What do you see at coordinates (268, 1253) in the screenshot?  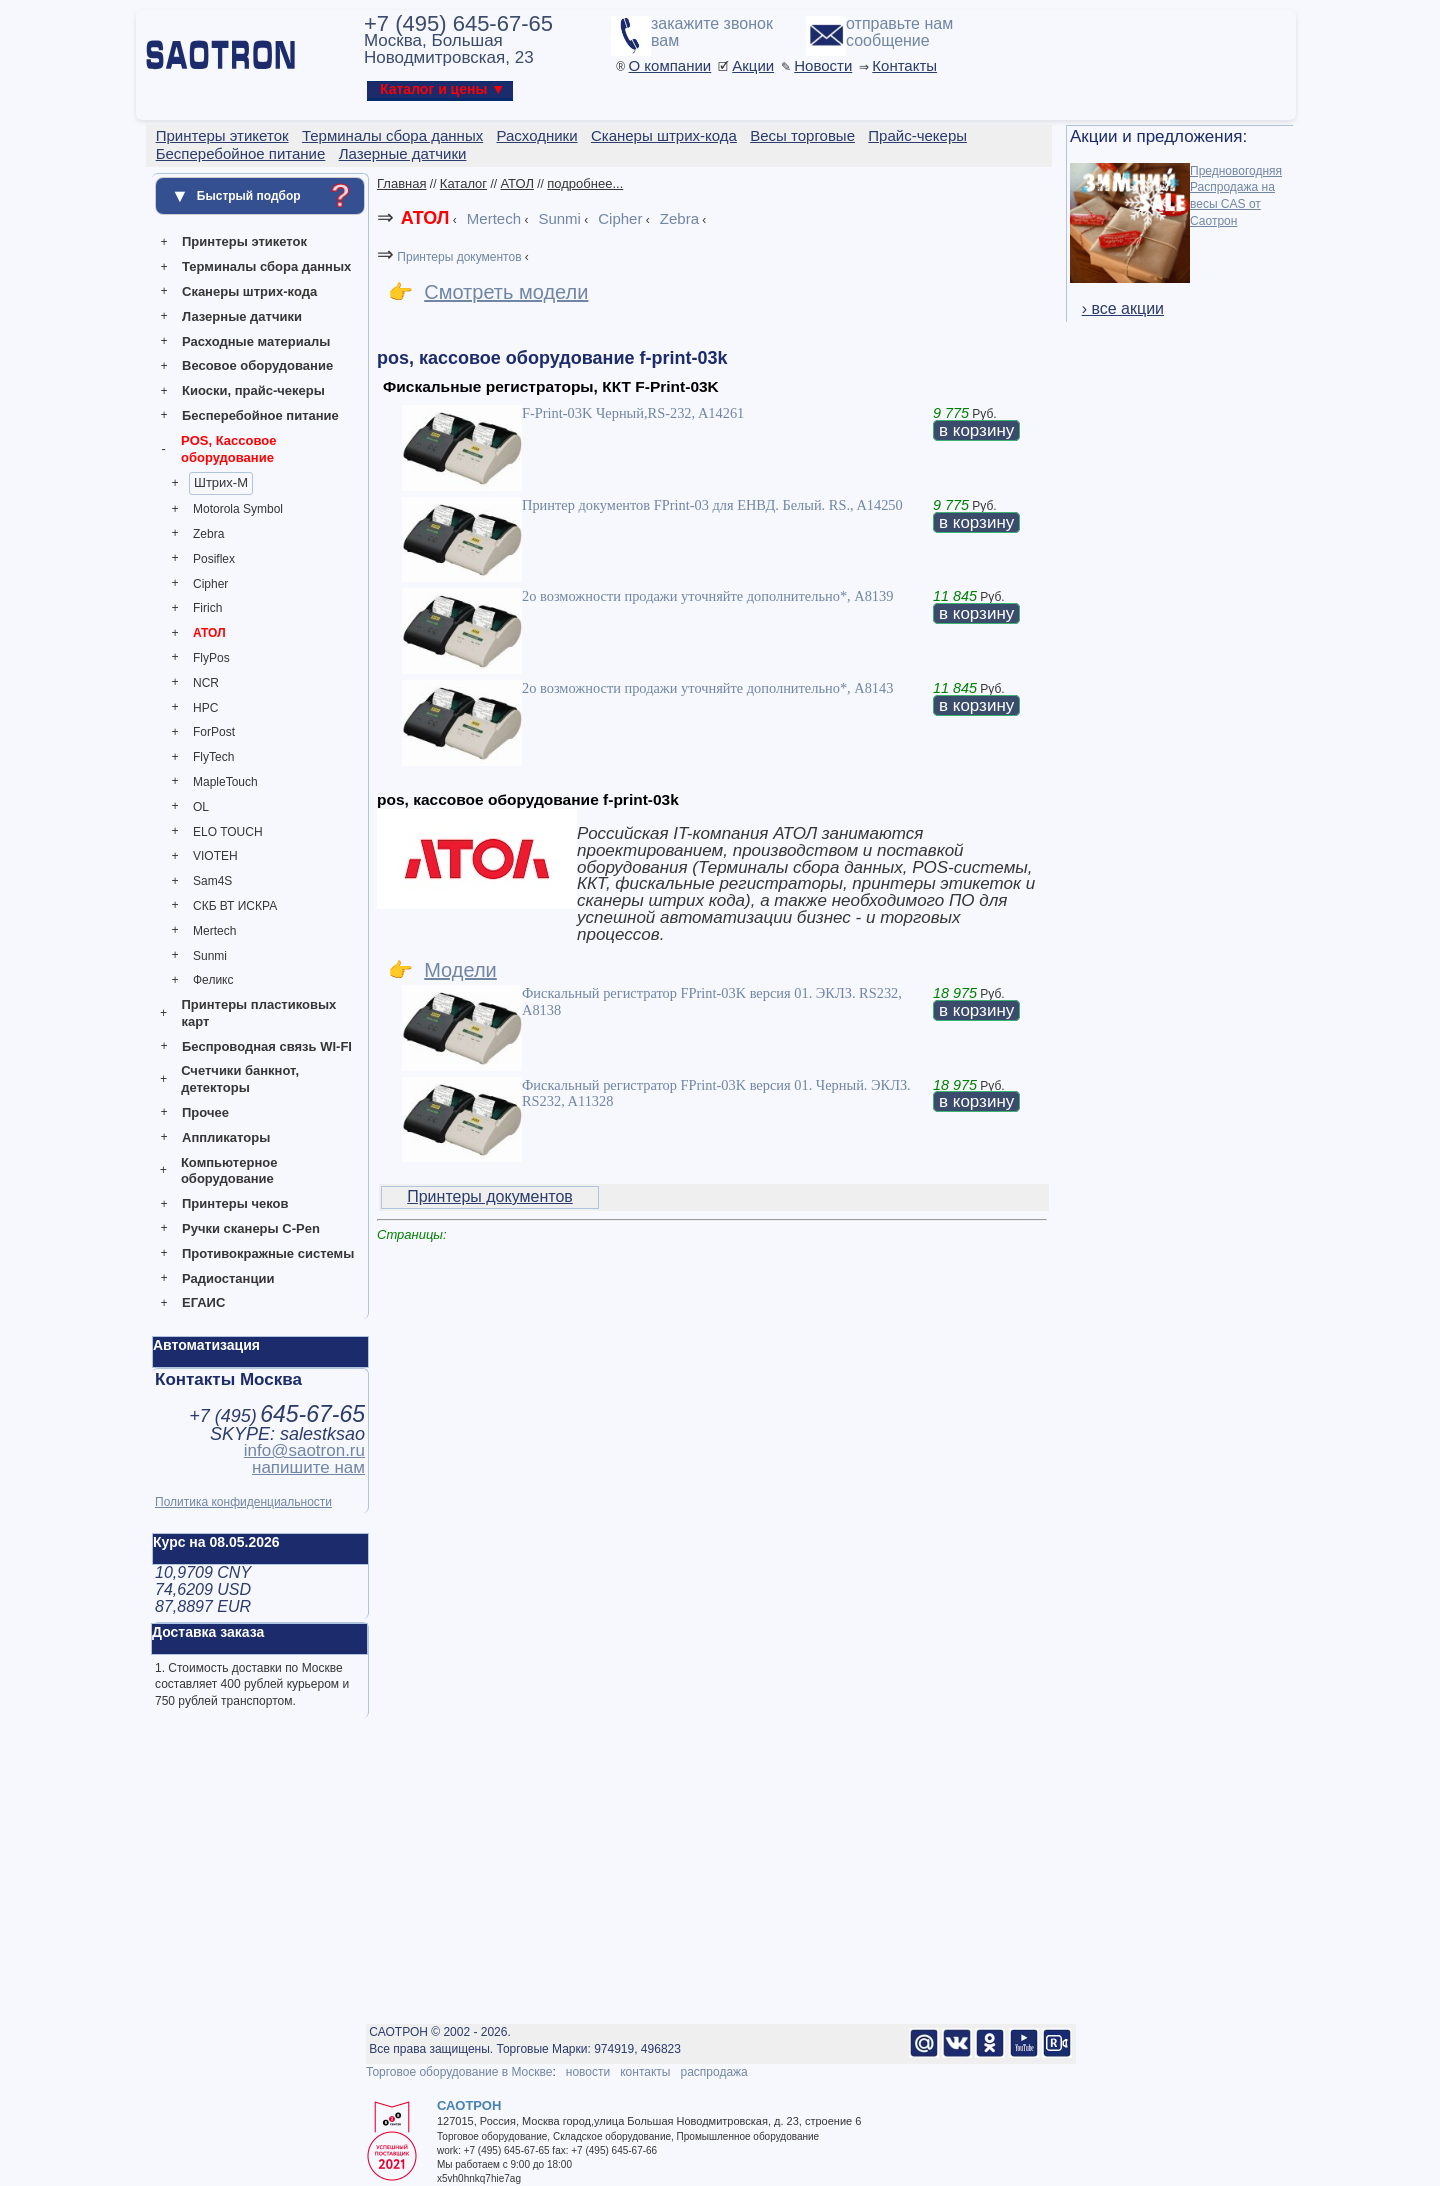 I see `Противокражные системы` at bounding box center [268, 1253].